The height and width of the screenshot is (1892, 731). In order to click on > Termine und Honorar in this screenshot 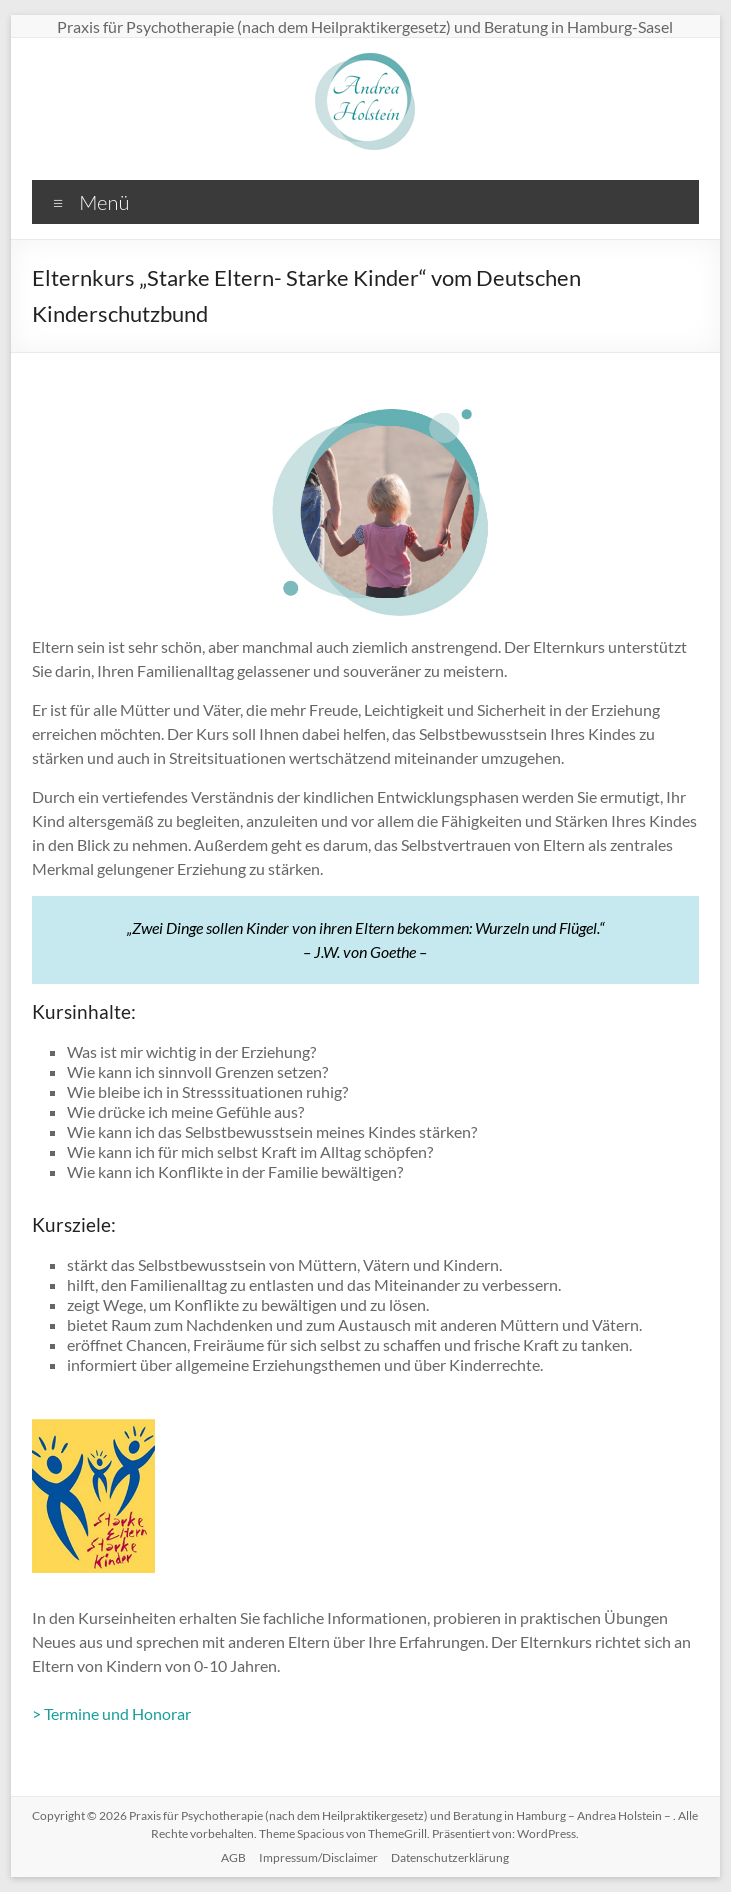, I will do `click(111, 1713)`.